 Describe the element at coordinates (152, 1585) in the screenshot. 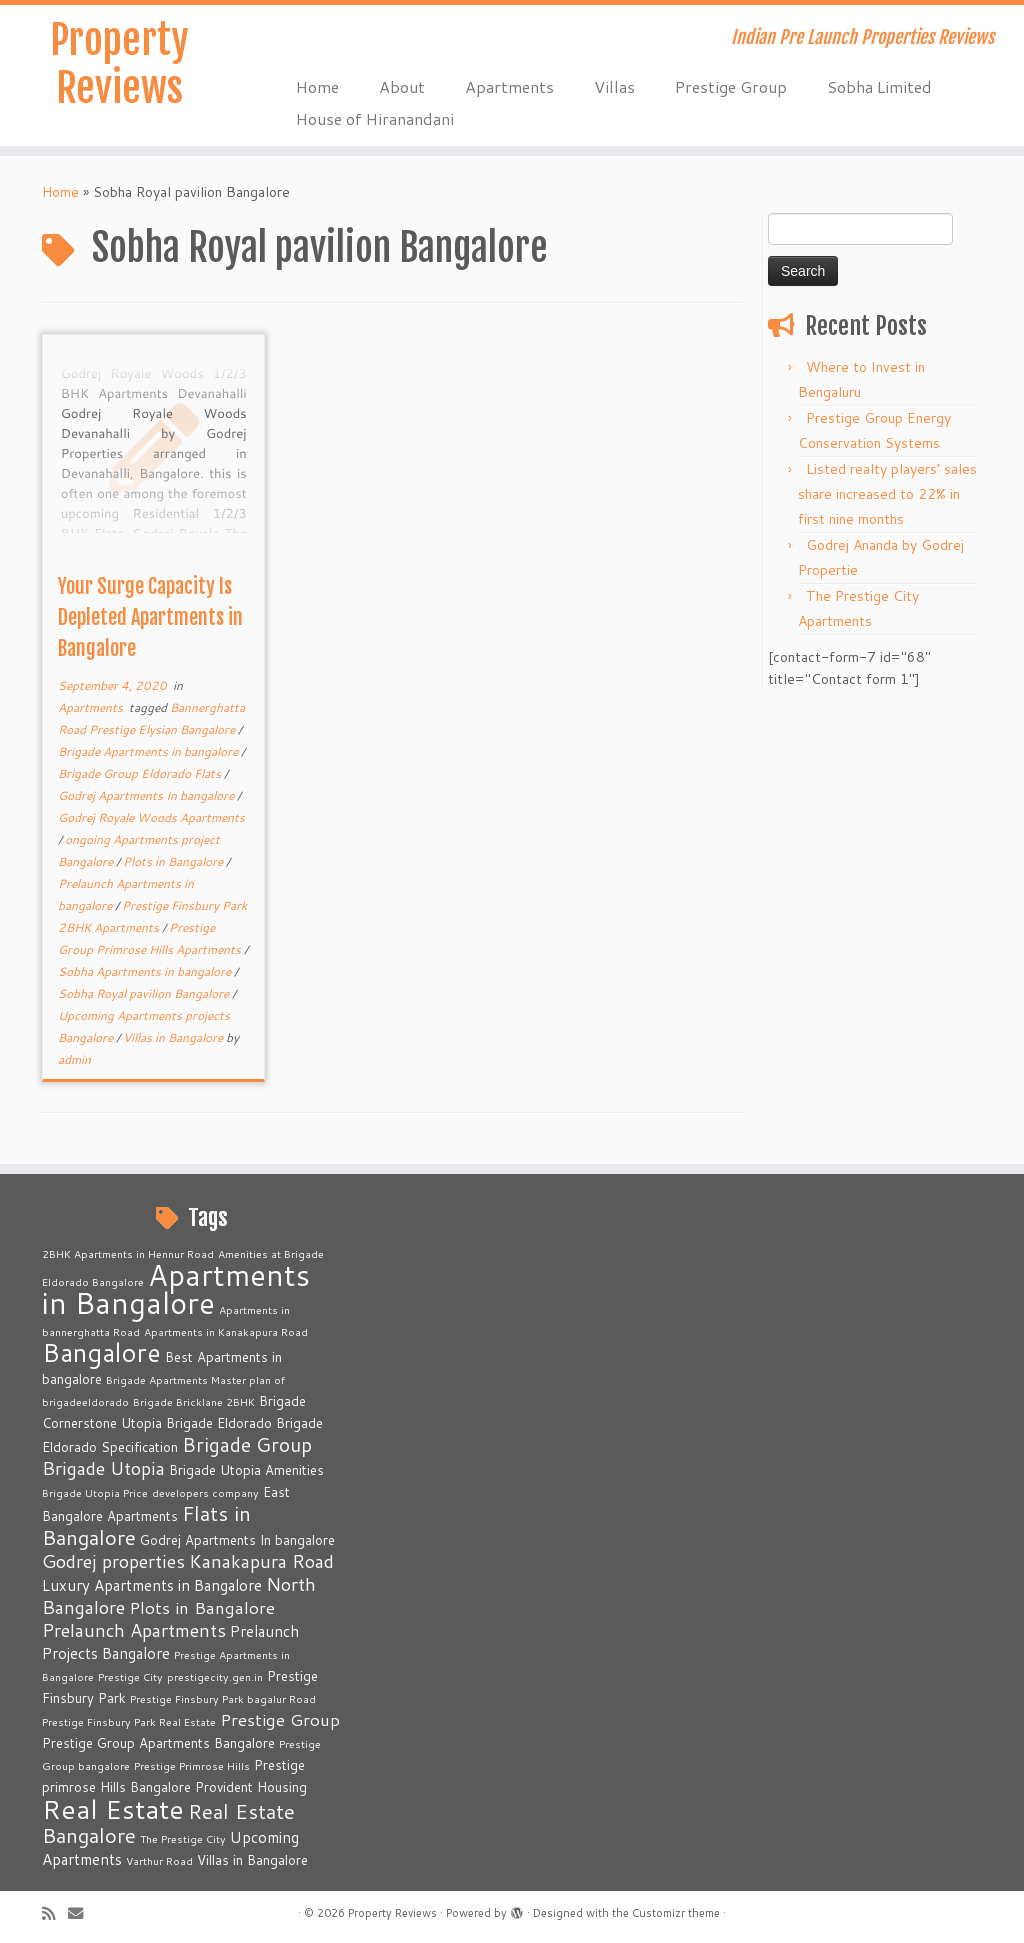

I see `Luxury Apartments in Bangalore [Luxury Apartments in Bangalore (4 items)]` at that location.